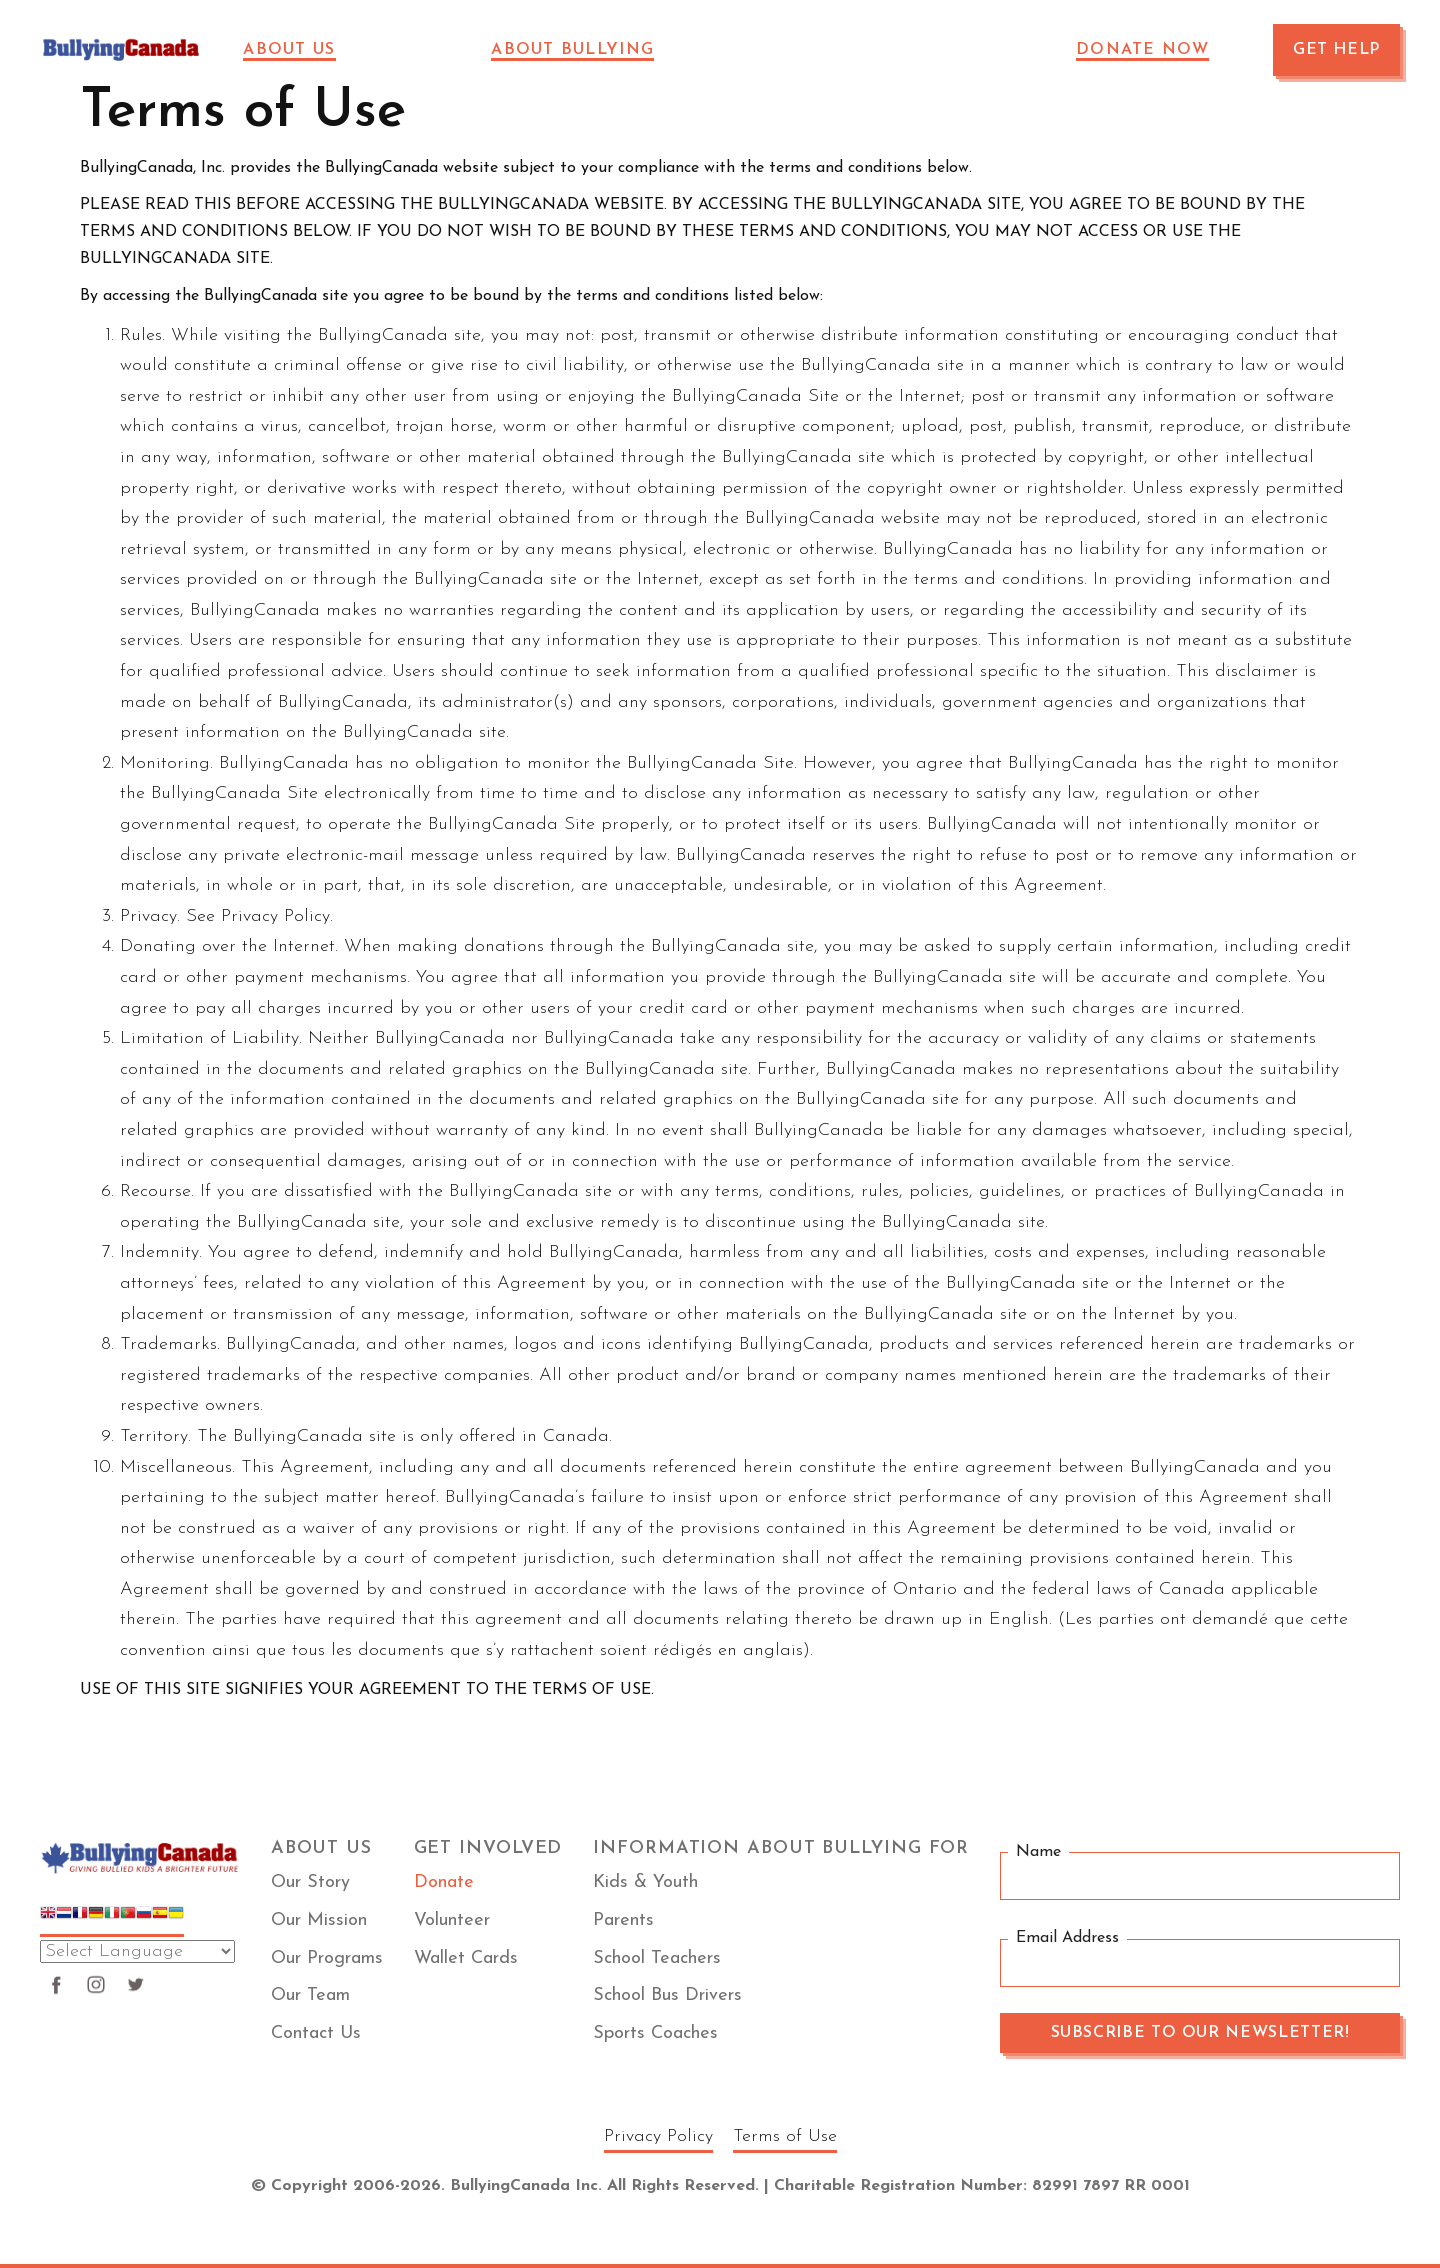 This screenshot has height=2268, width=1440. Describe the element at coordinates (645, 1882) in the screenshot. I see `Kids & Youth` at that location.